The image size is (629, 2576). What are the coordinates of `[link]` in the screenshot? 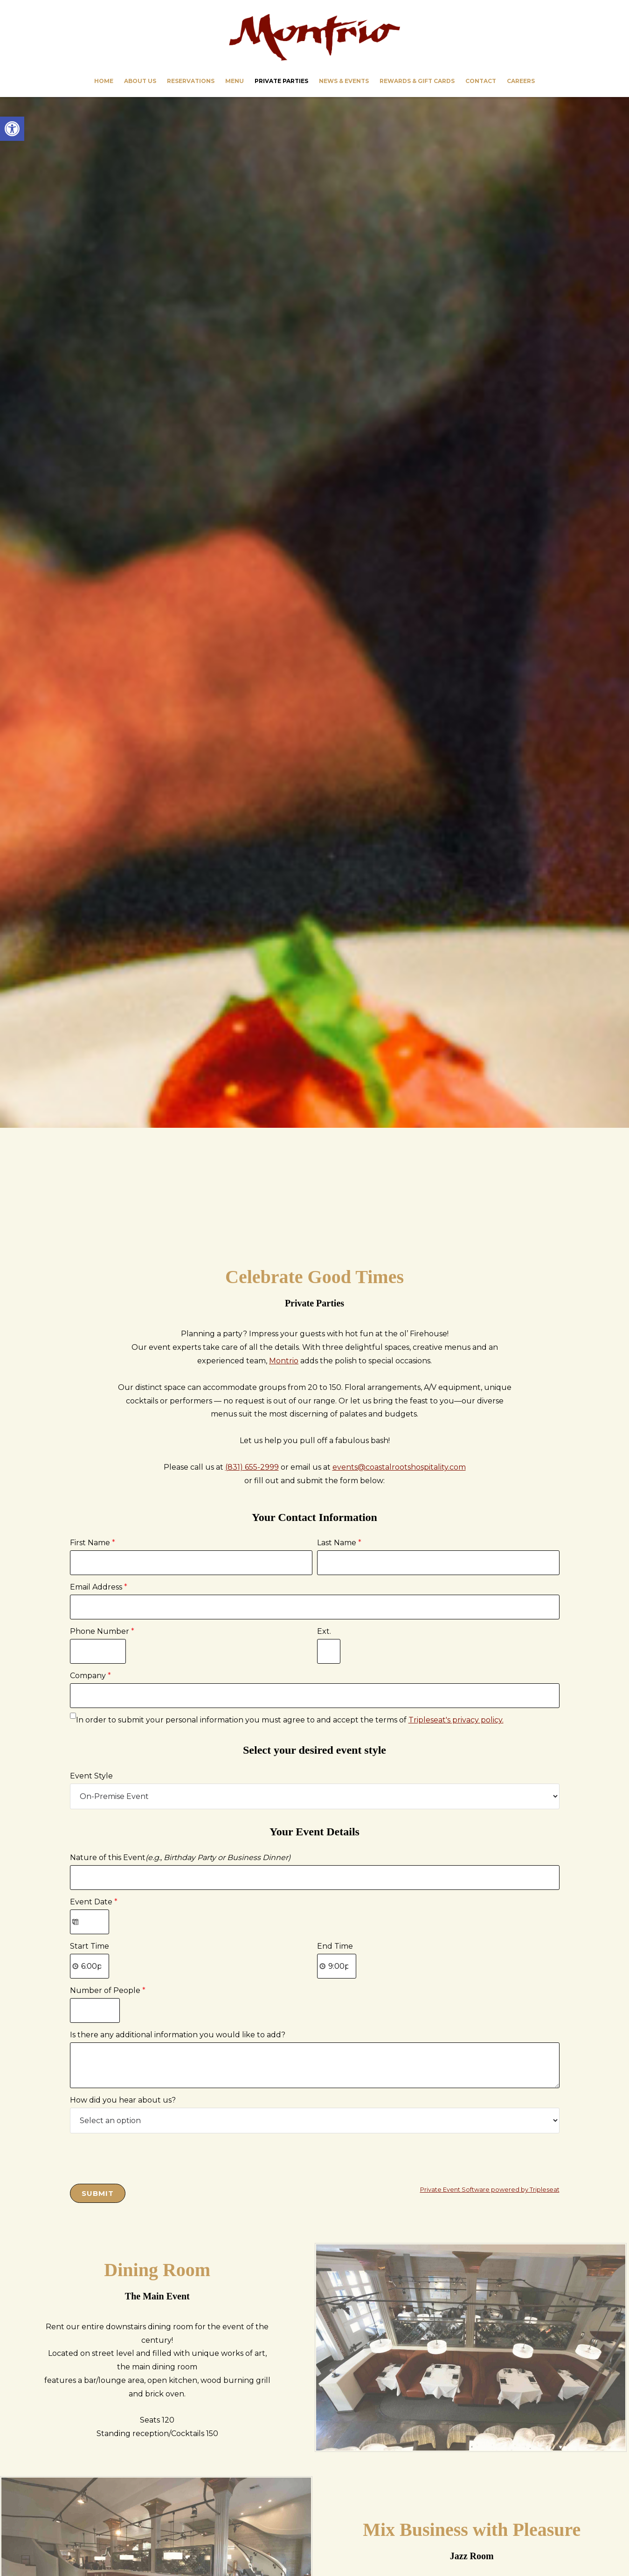 It's located at (12, 129).